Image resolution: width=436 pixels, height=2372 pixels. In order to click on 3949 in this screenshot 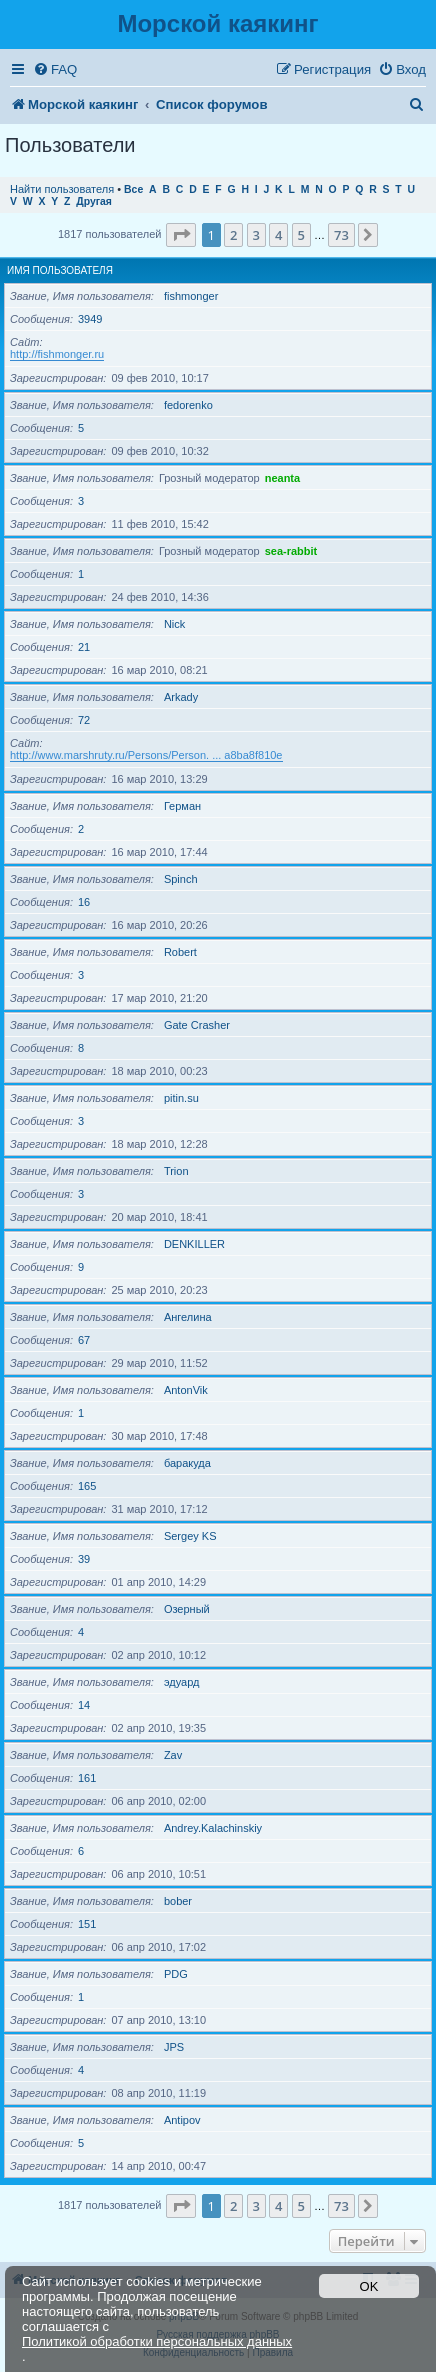, I will do `click(90, 319)`.